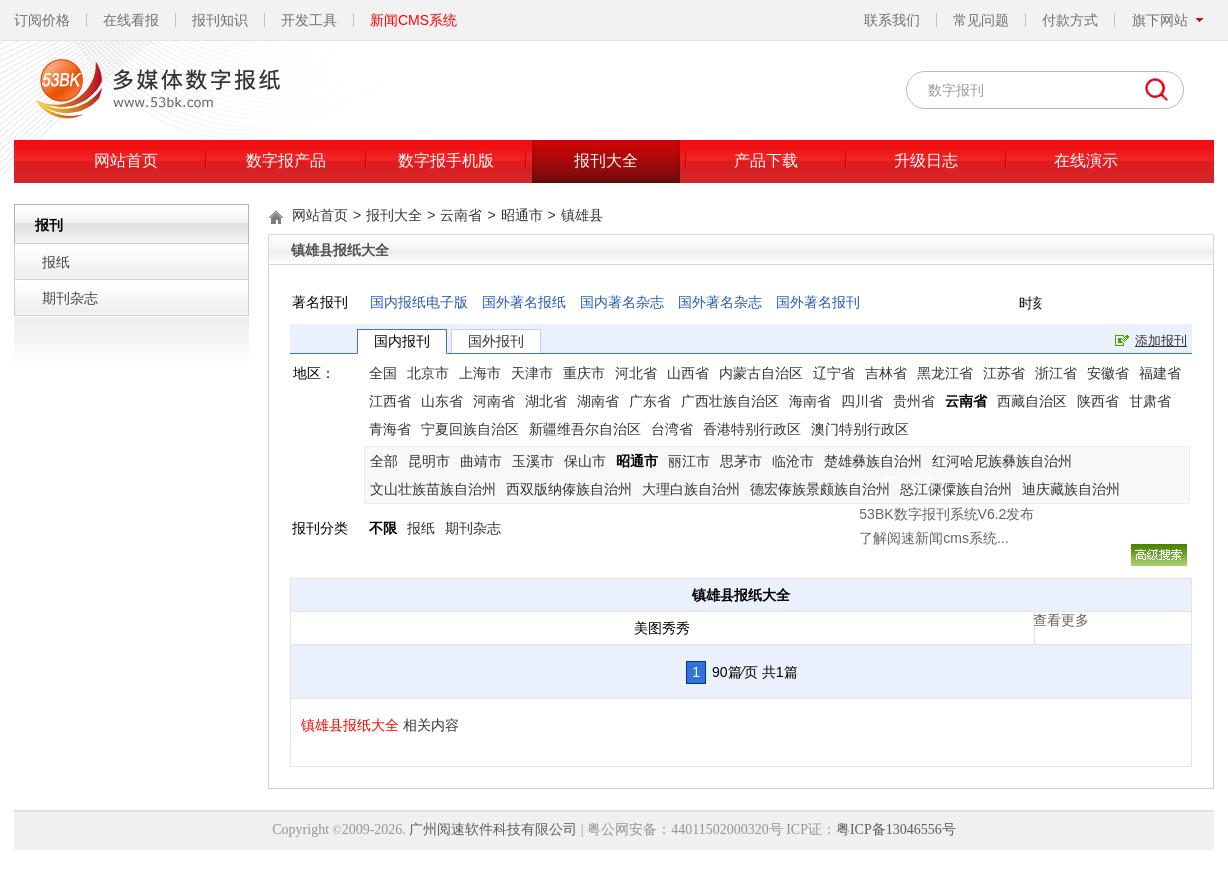 The height and width of the screenshot is (871, 1228). What do you see at coordinates (496, 341) in the screenshot?
I see `国外报刊` at bounding box center [496, 341].